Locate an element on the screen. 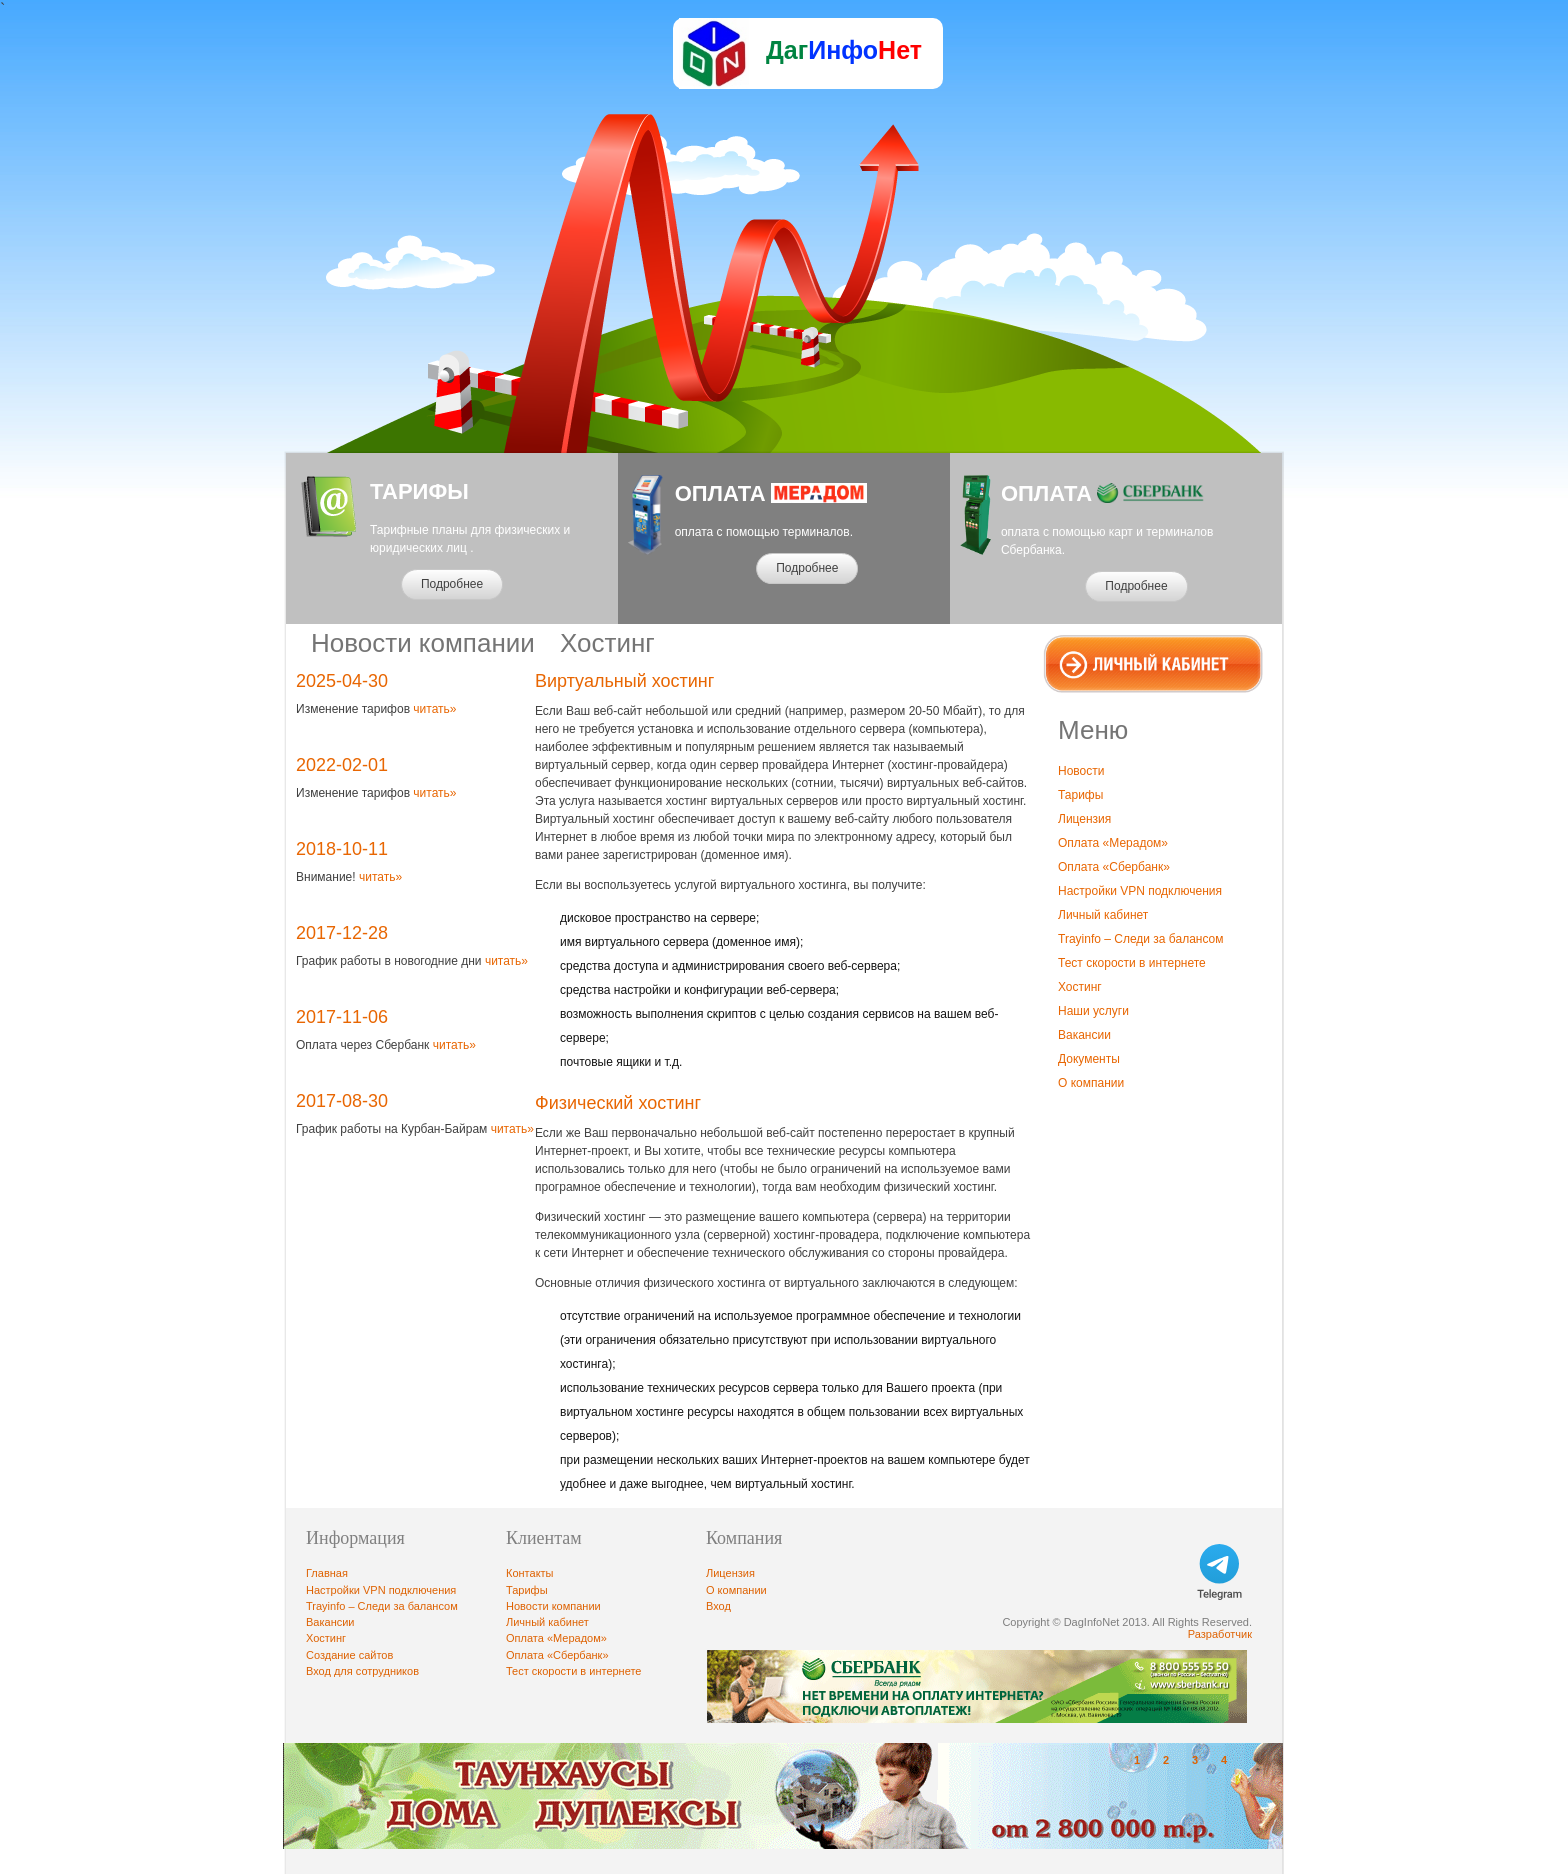  Тест скорости в интернете is located at coordinates (1132, 963).